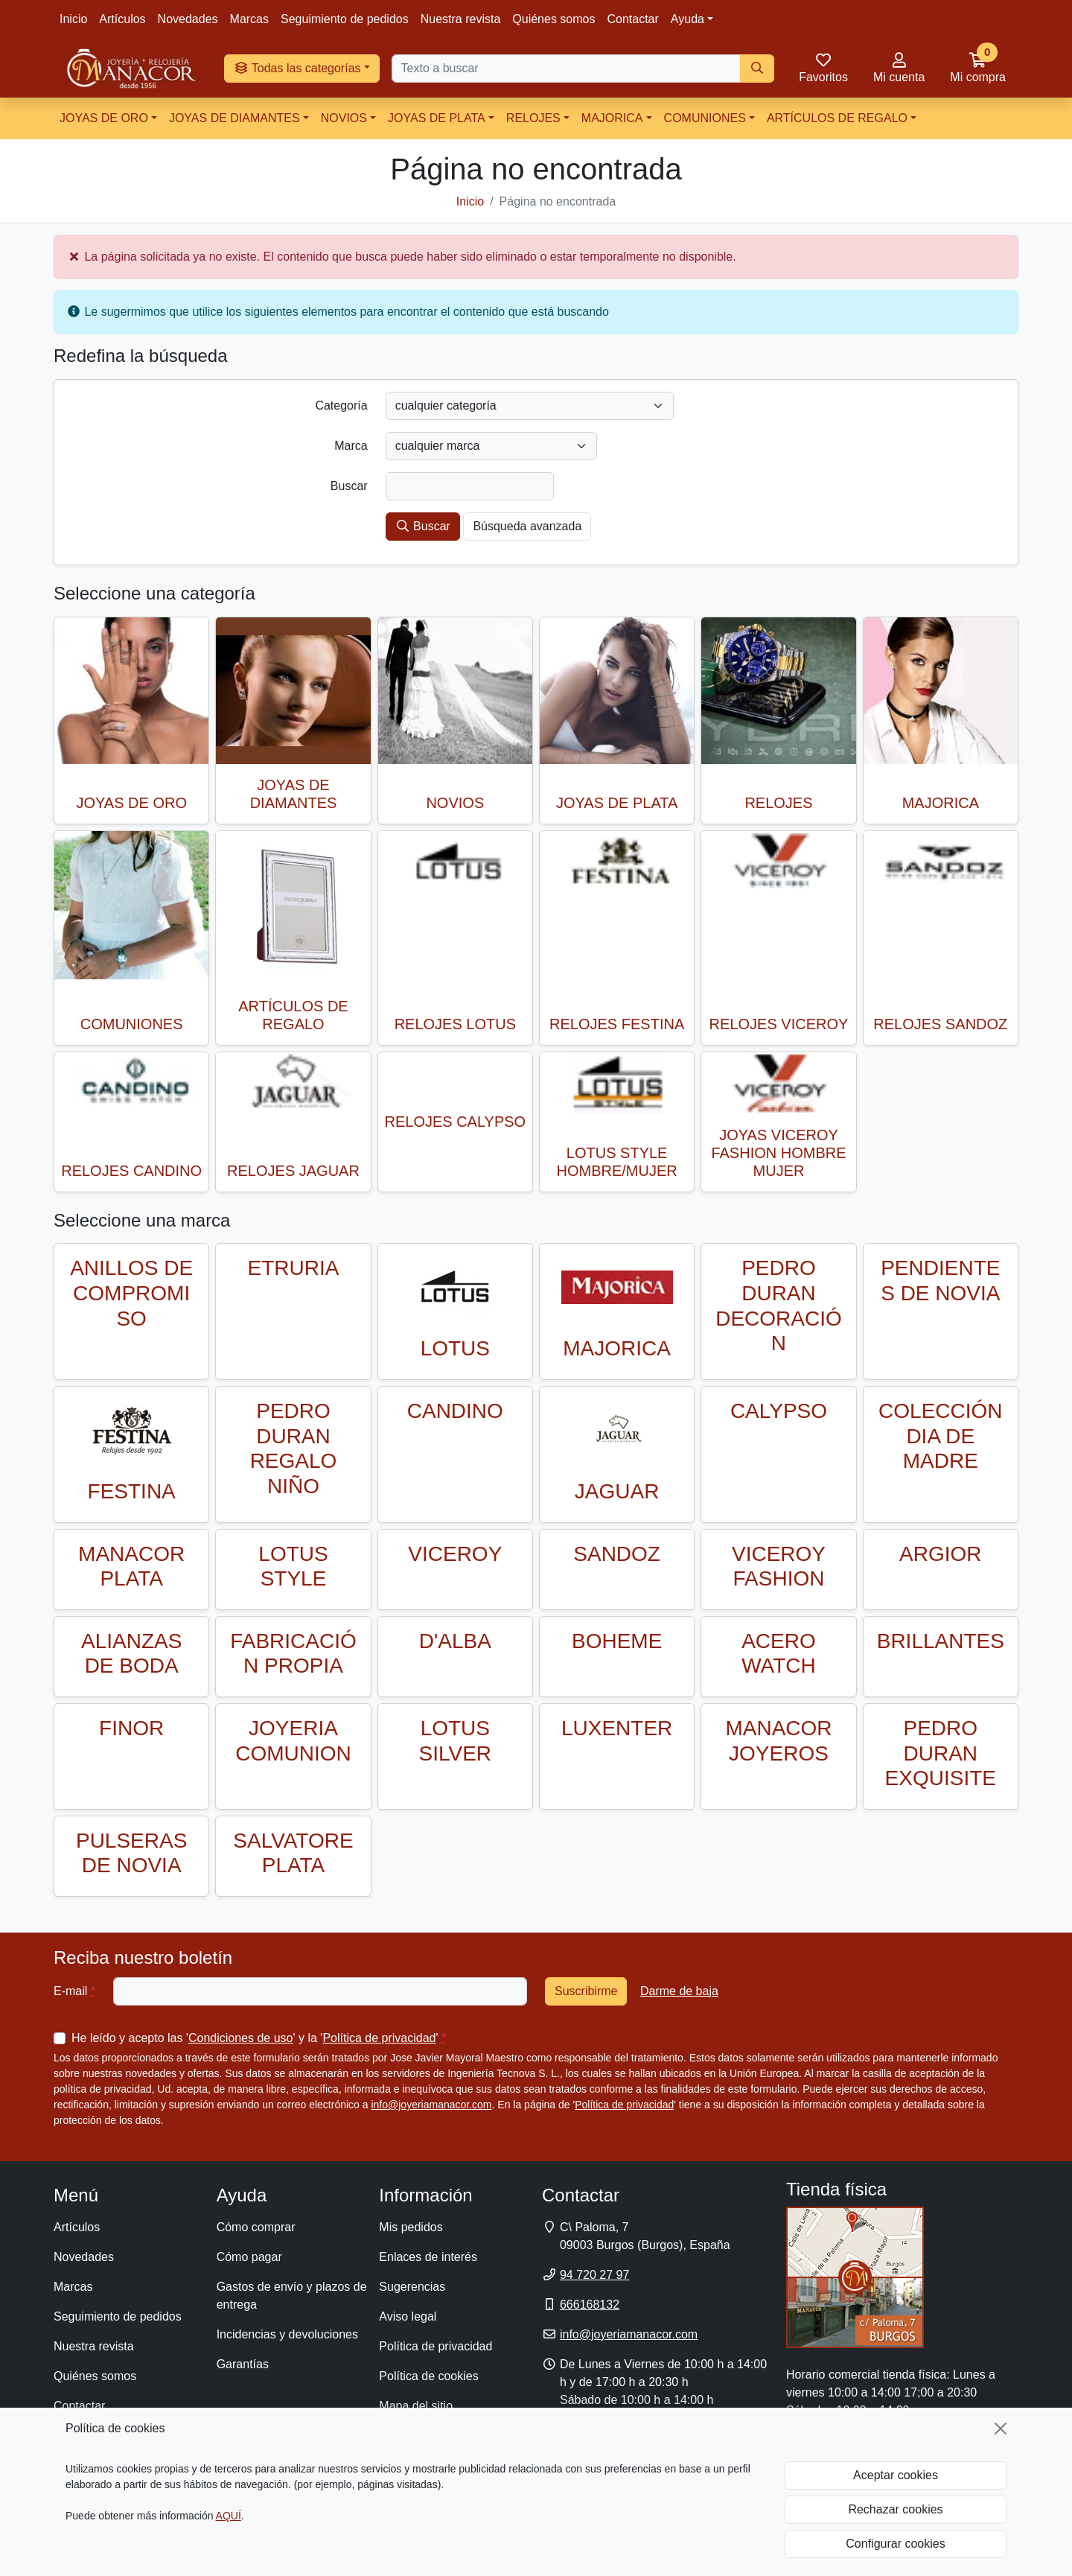 The width and height of the screenshot is (1072, 2576). What do you see at coordinates (679, 1991) in the screenshot?
I see `Darme de baja` at bounding box center [679, 1991].